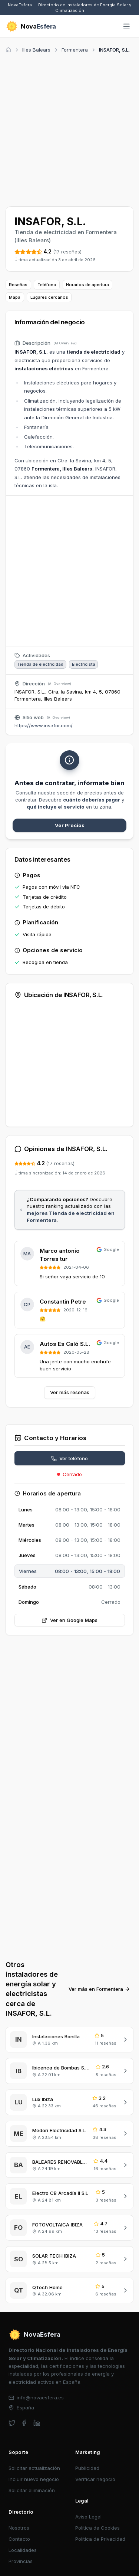 This screenshot has height=2576, width=139. What do you see at coordinates (21, 2561) in the screenshot?
I see `Provincias` at bounding box center [21, 2561].